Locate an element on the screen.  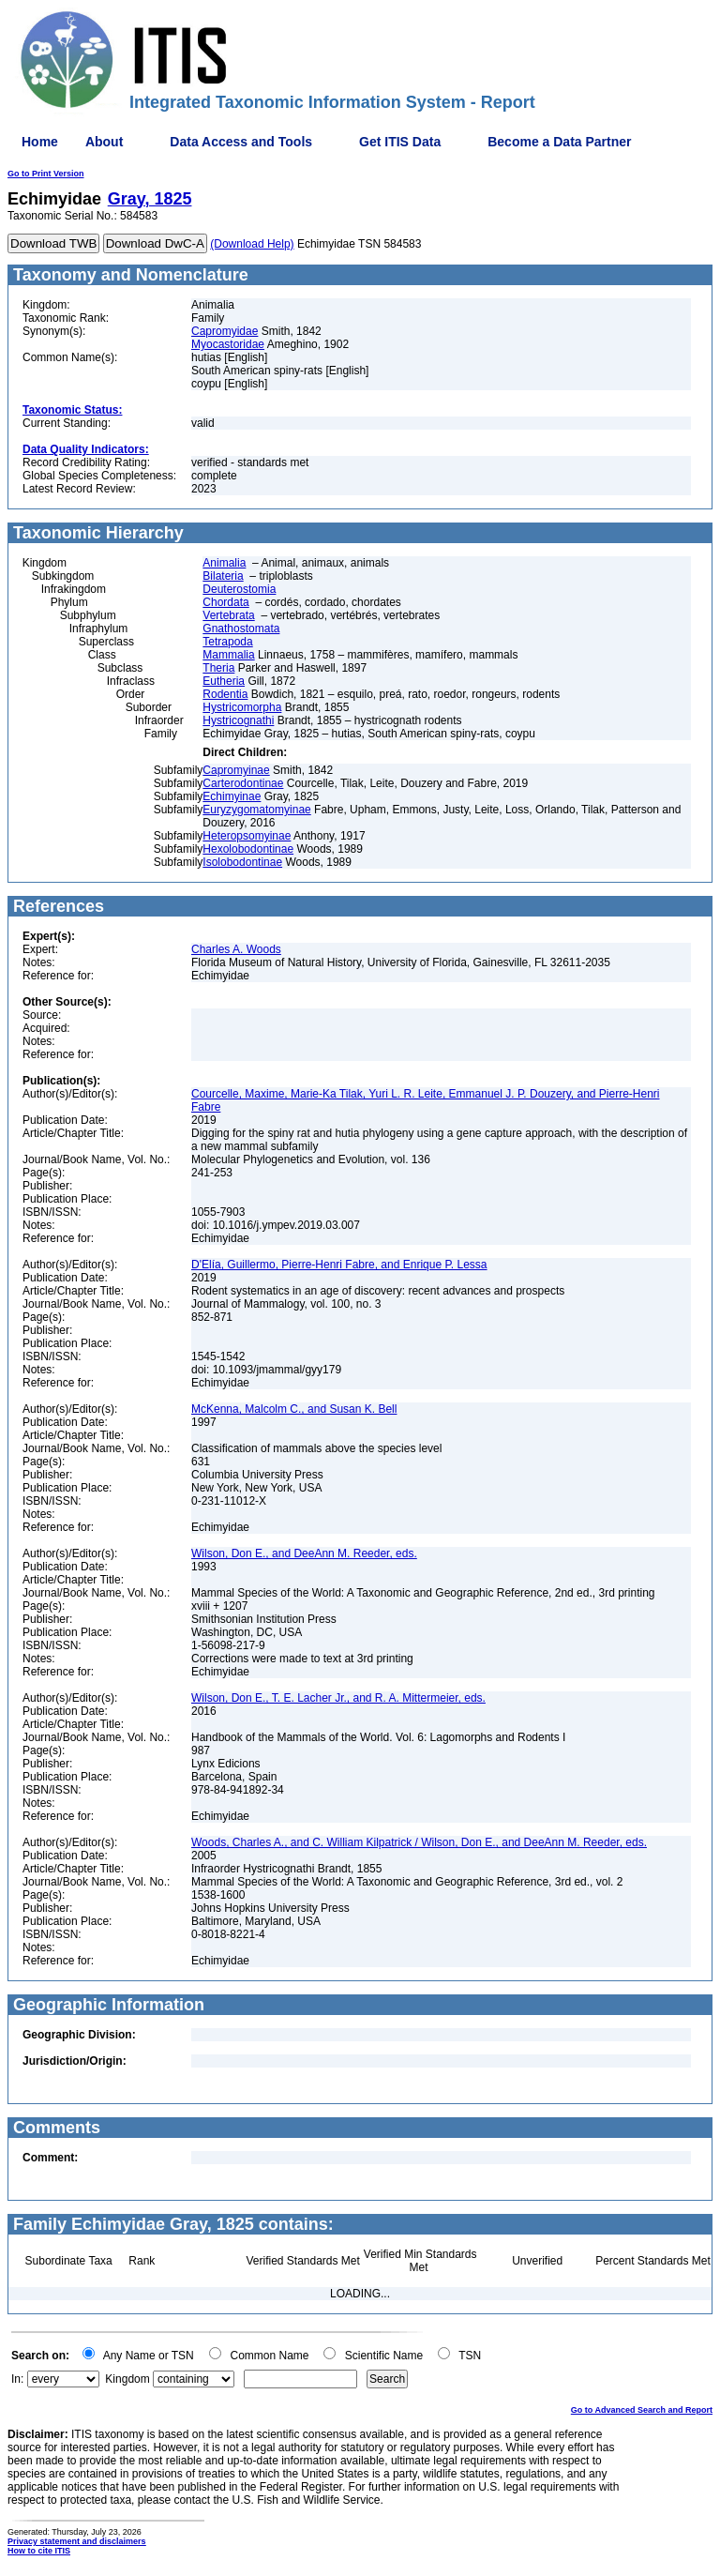
Gnathostomata is located at coordinates (240, 628).